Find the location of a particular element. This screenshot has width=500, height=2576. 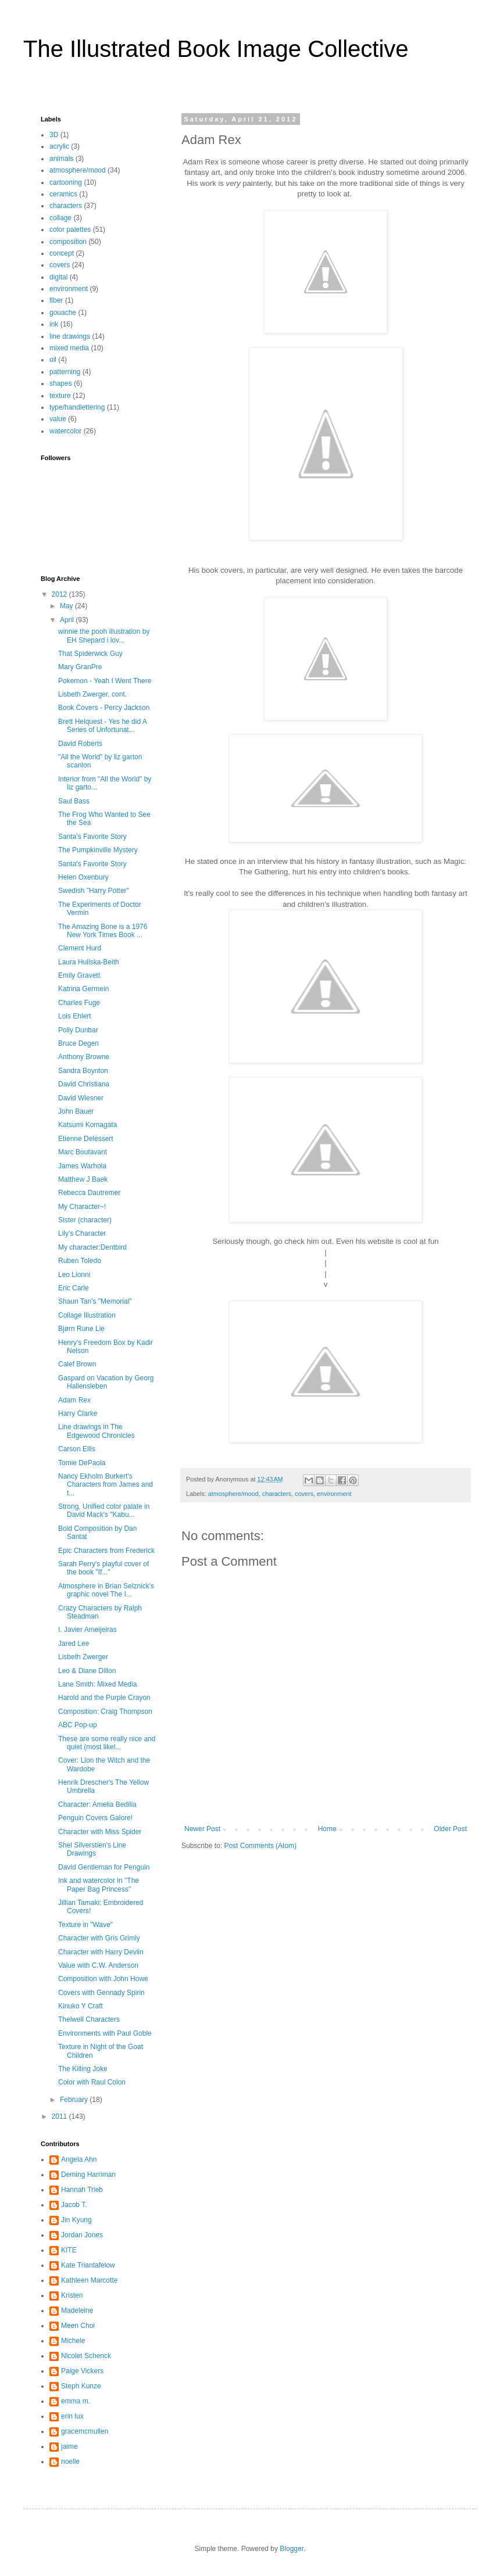

jaime is located at coordinates (69, 2446).